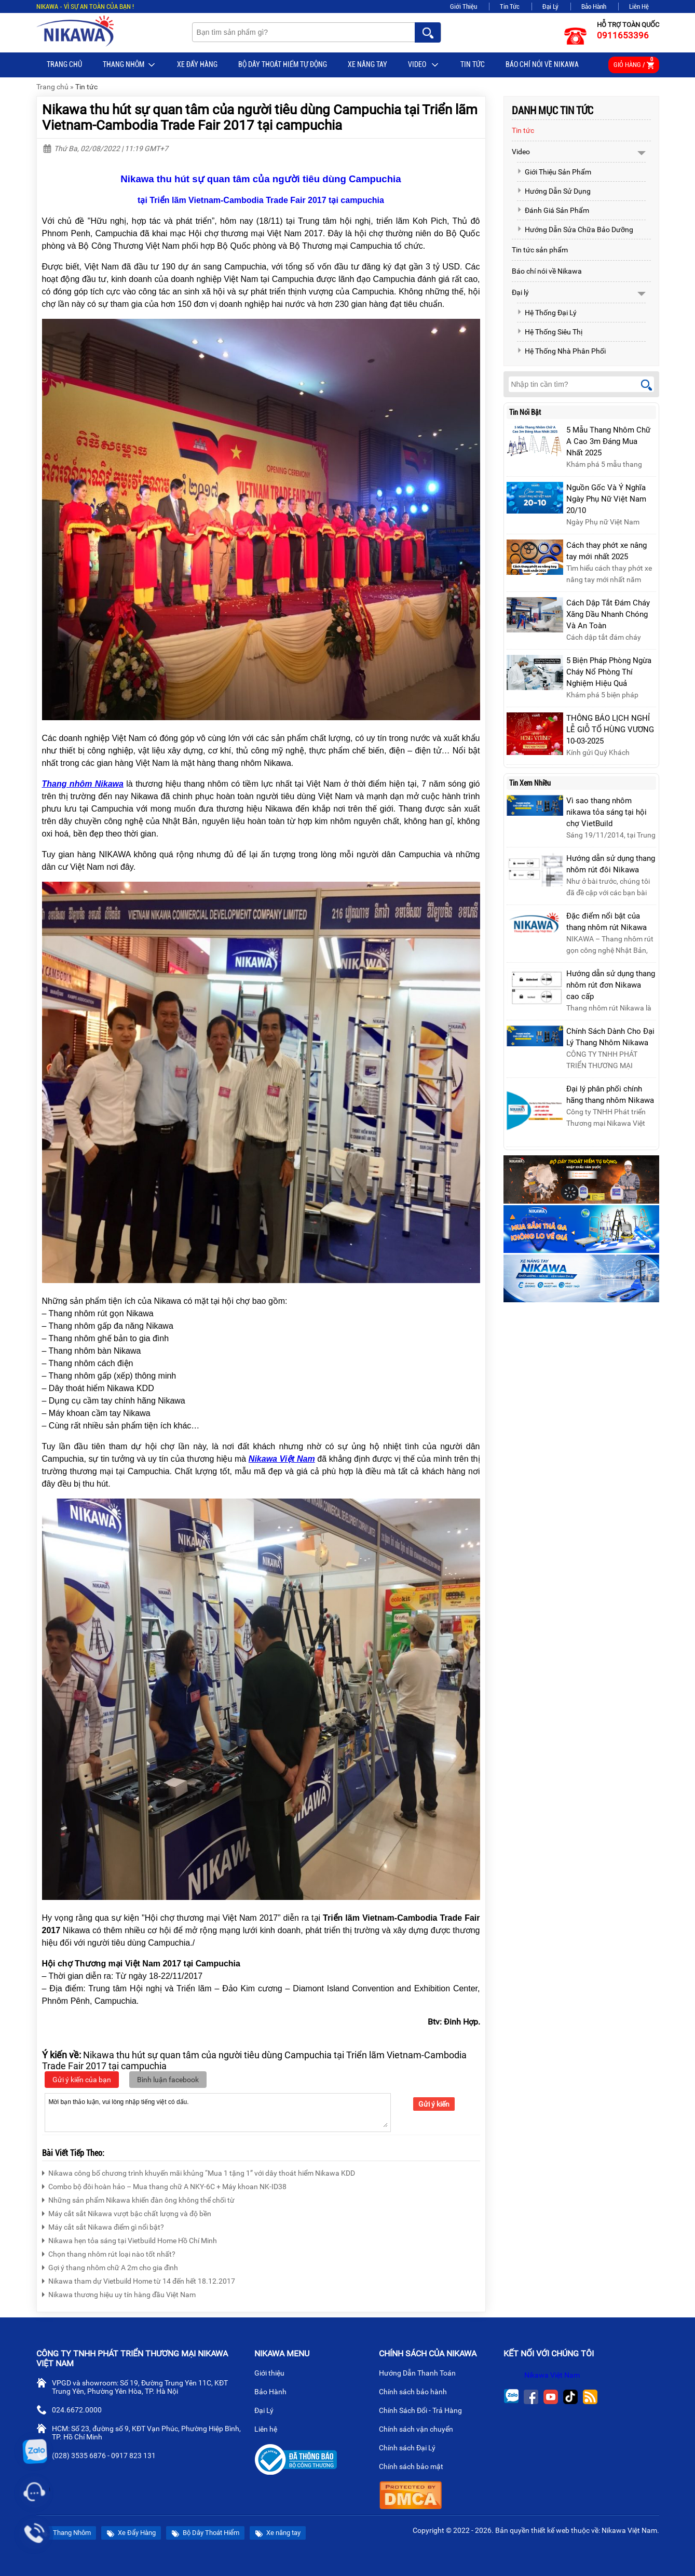 The image size is (695, 2576). What do you see at coordinates (198, 2171) in the screenshot?
I see `Nikawa công bố chương trình khuyến mãi khủng “Mua 1 tặng 1” với dây thoát hiểm Nikawa KDD` at bounding box center [198, 2171].